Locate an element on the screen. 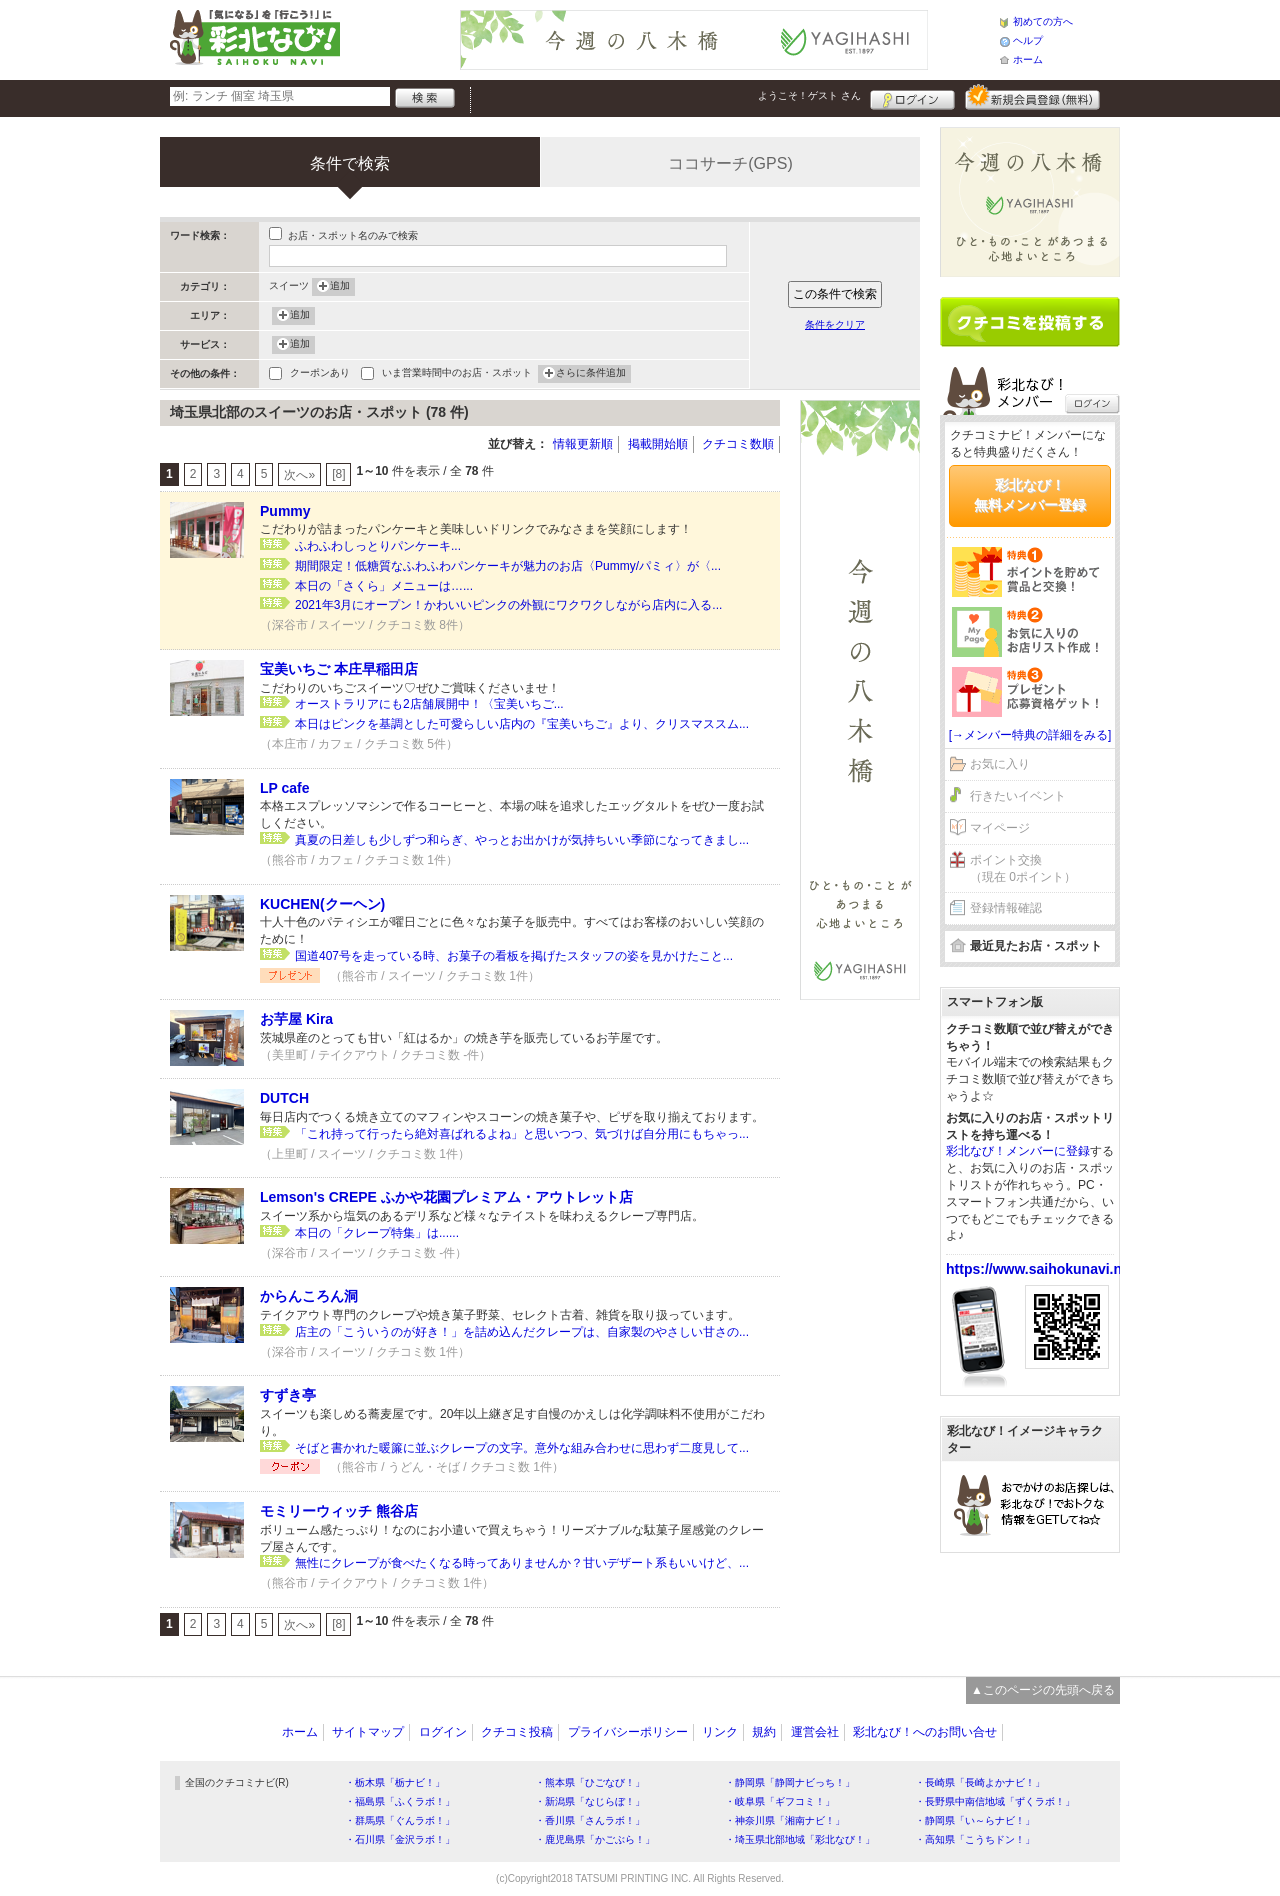 The width and height of the screenshot is (1280, 1896). ココサーチ(GPS) is located at coordinates (730, 163).